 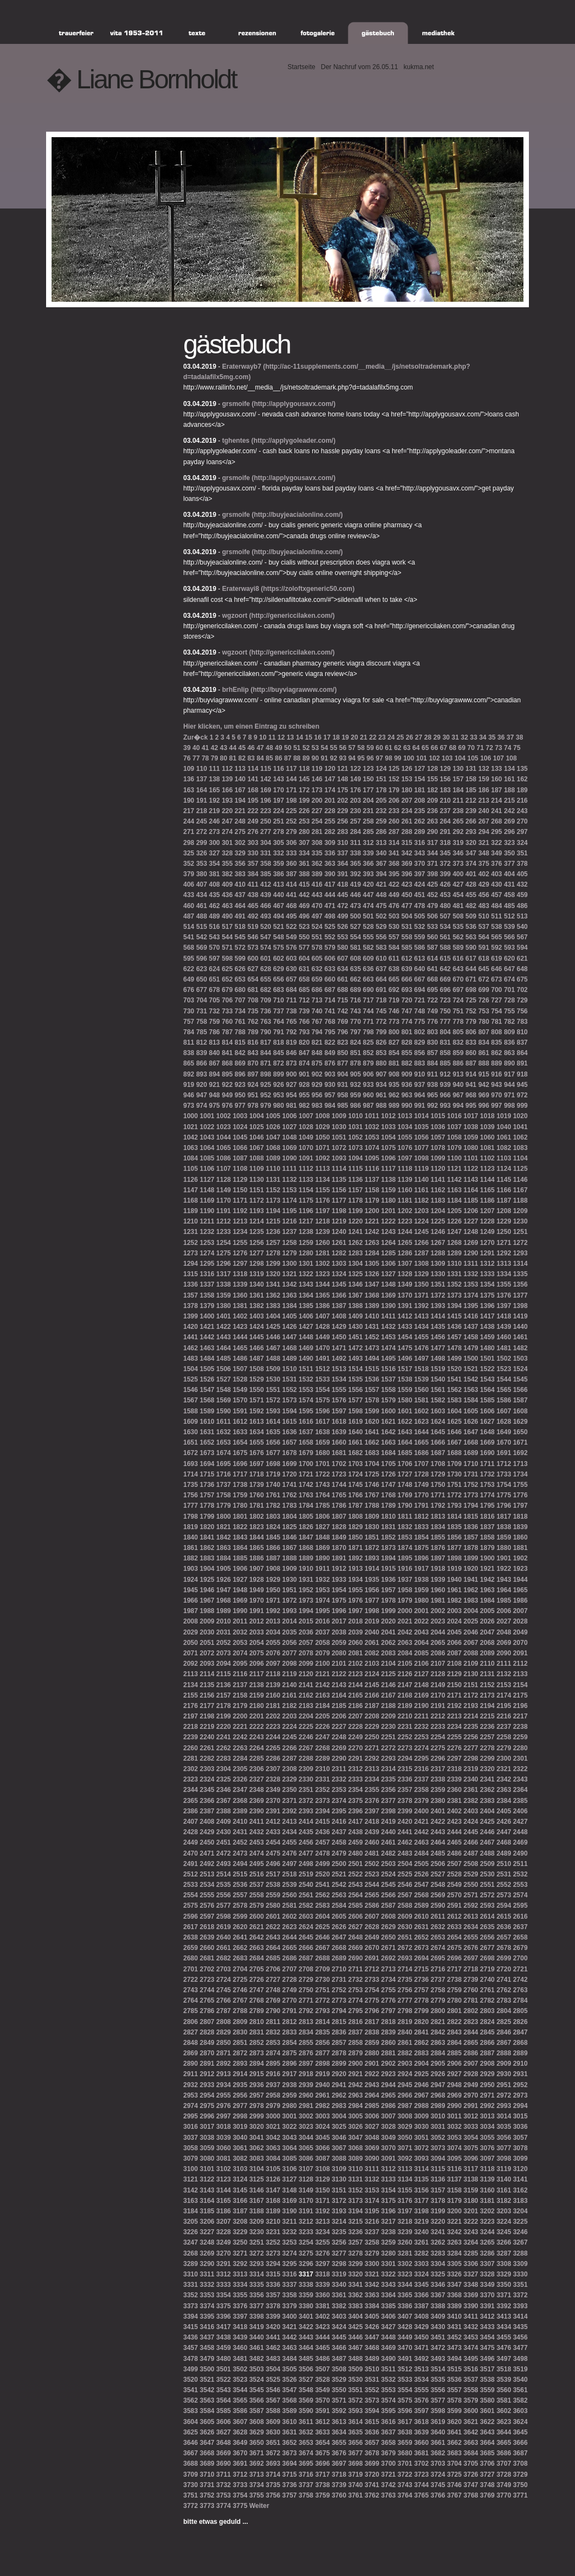 I want to click on 1352, so click(x=454, y=1284).